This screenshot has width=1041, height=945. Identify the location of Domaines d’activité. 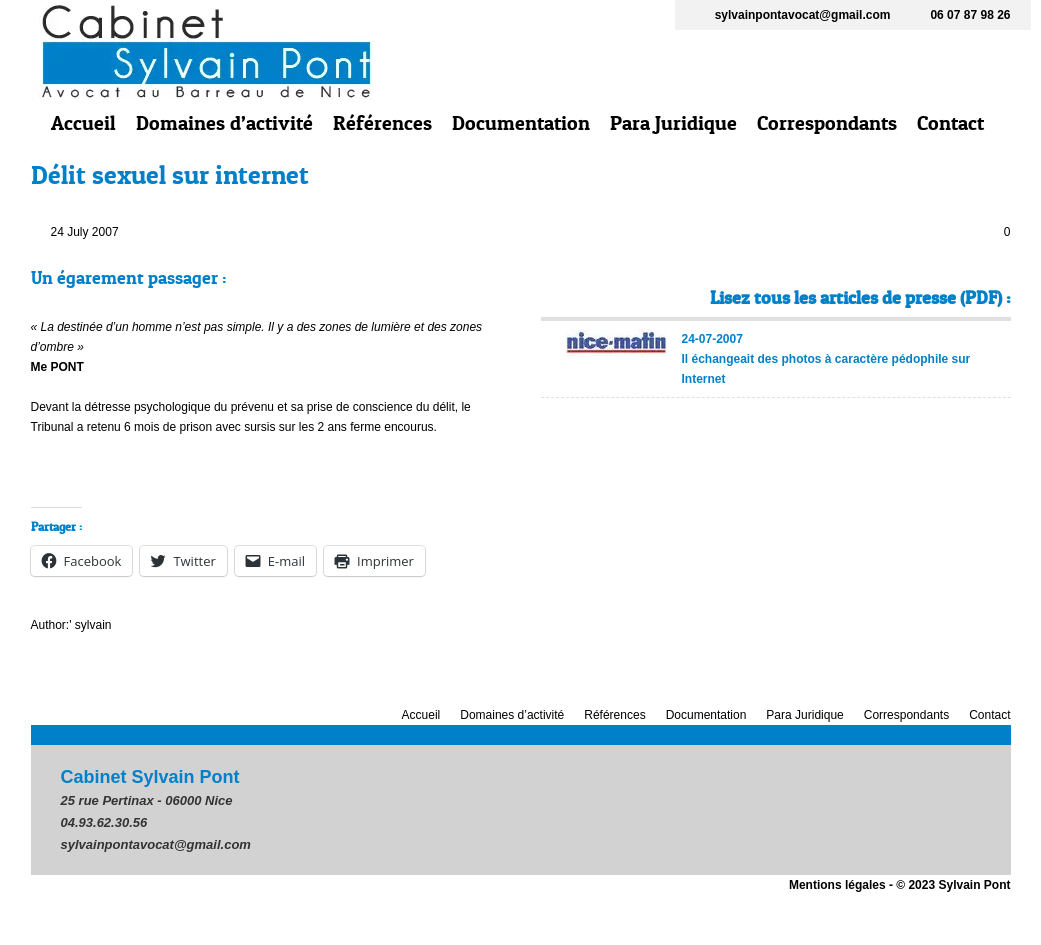
(224, 123).